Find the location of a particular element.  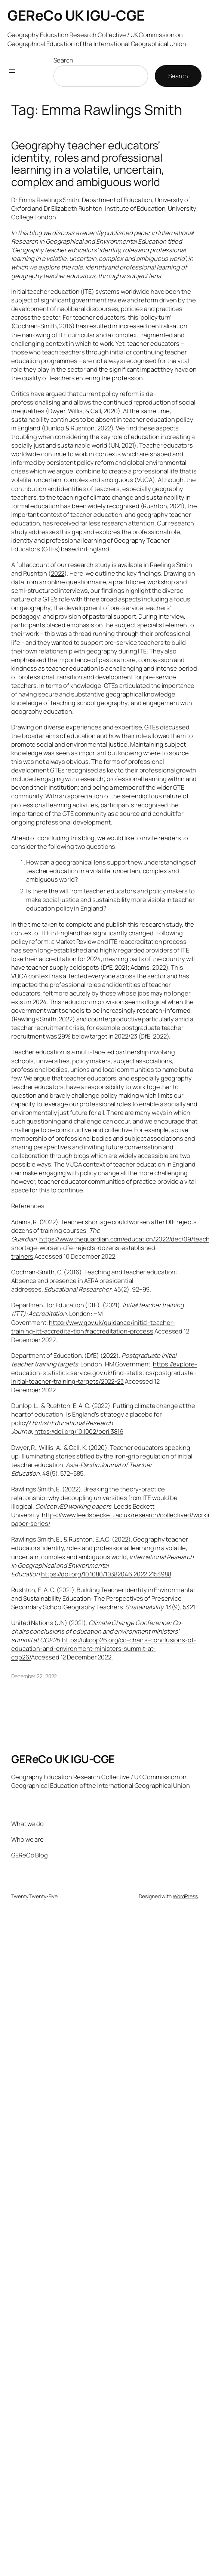

https://www.gov.uk/guidance/initial-teacher-training-itt-accredita-tion#accreditation-process is located at coordinates (93, 1326).